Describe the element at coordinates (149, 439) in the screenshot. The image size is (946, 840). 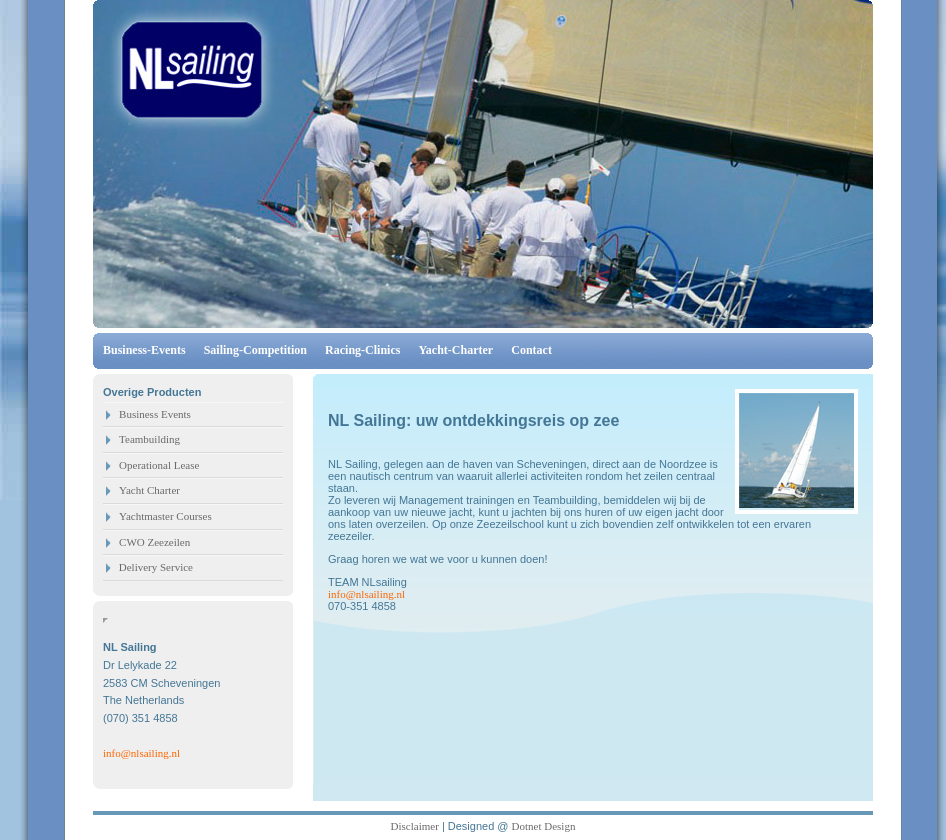
I see `Teambuilding` at that location.